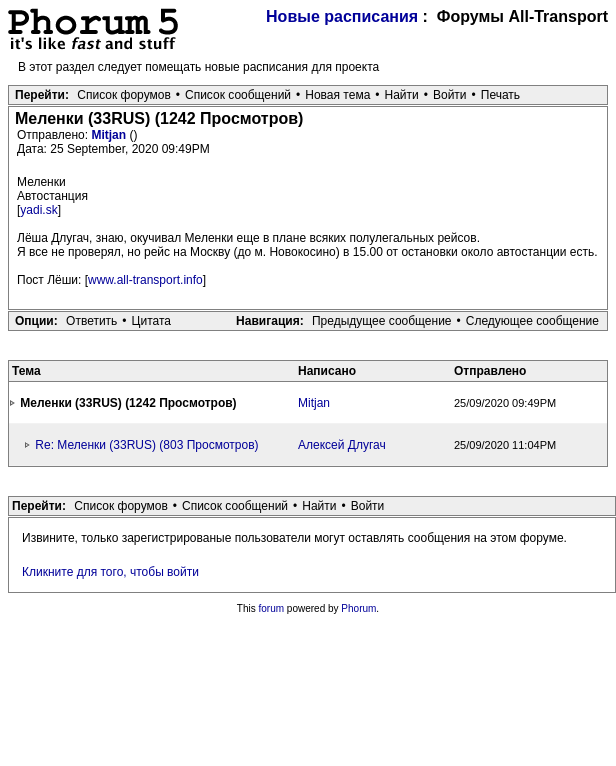 This screenshot has width=616, height=766. Describe the element at coordinates (500, 95) in the screenshot. I see `Печать` at that location.